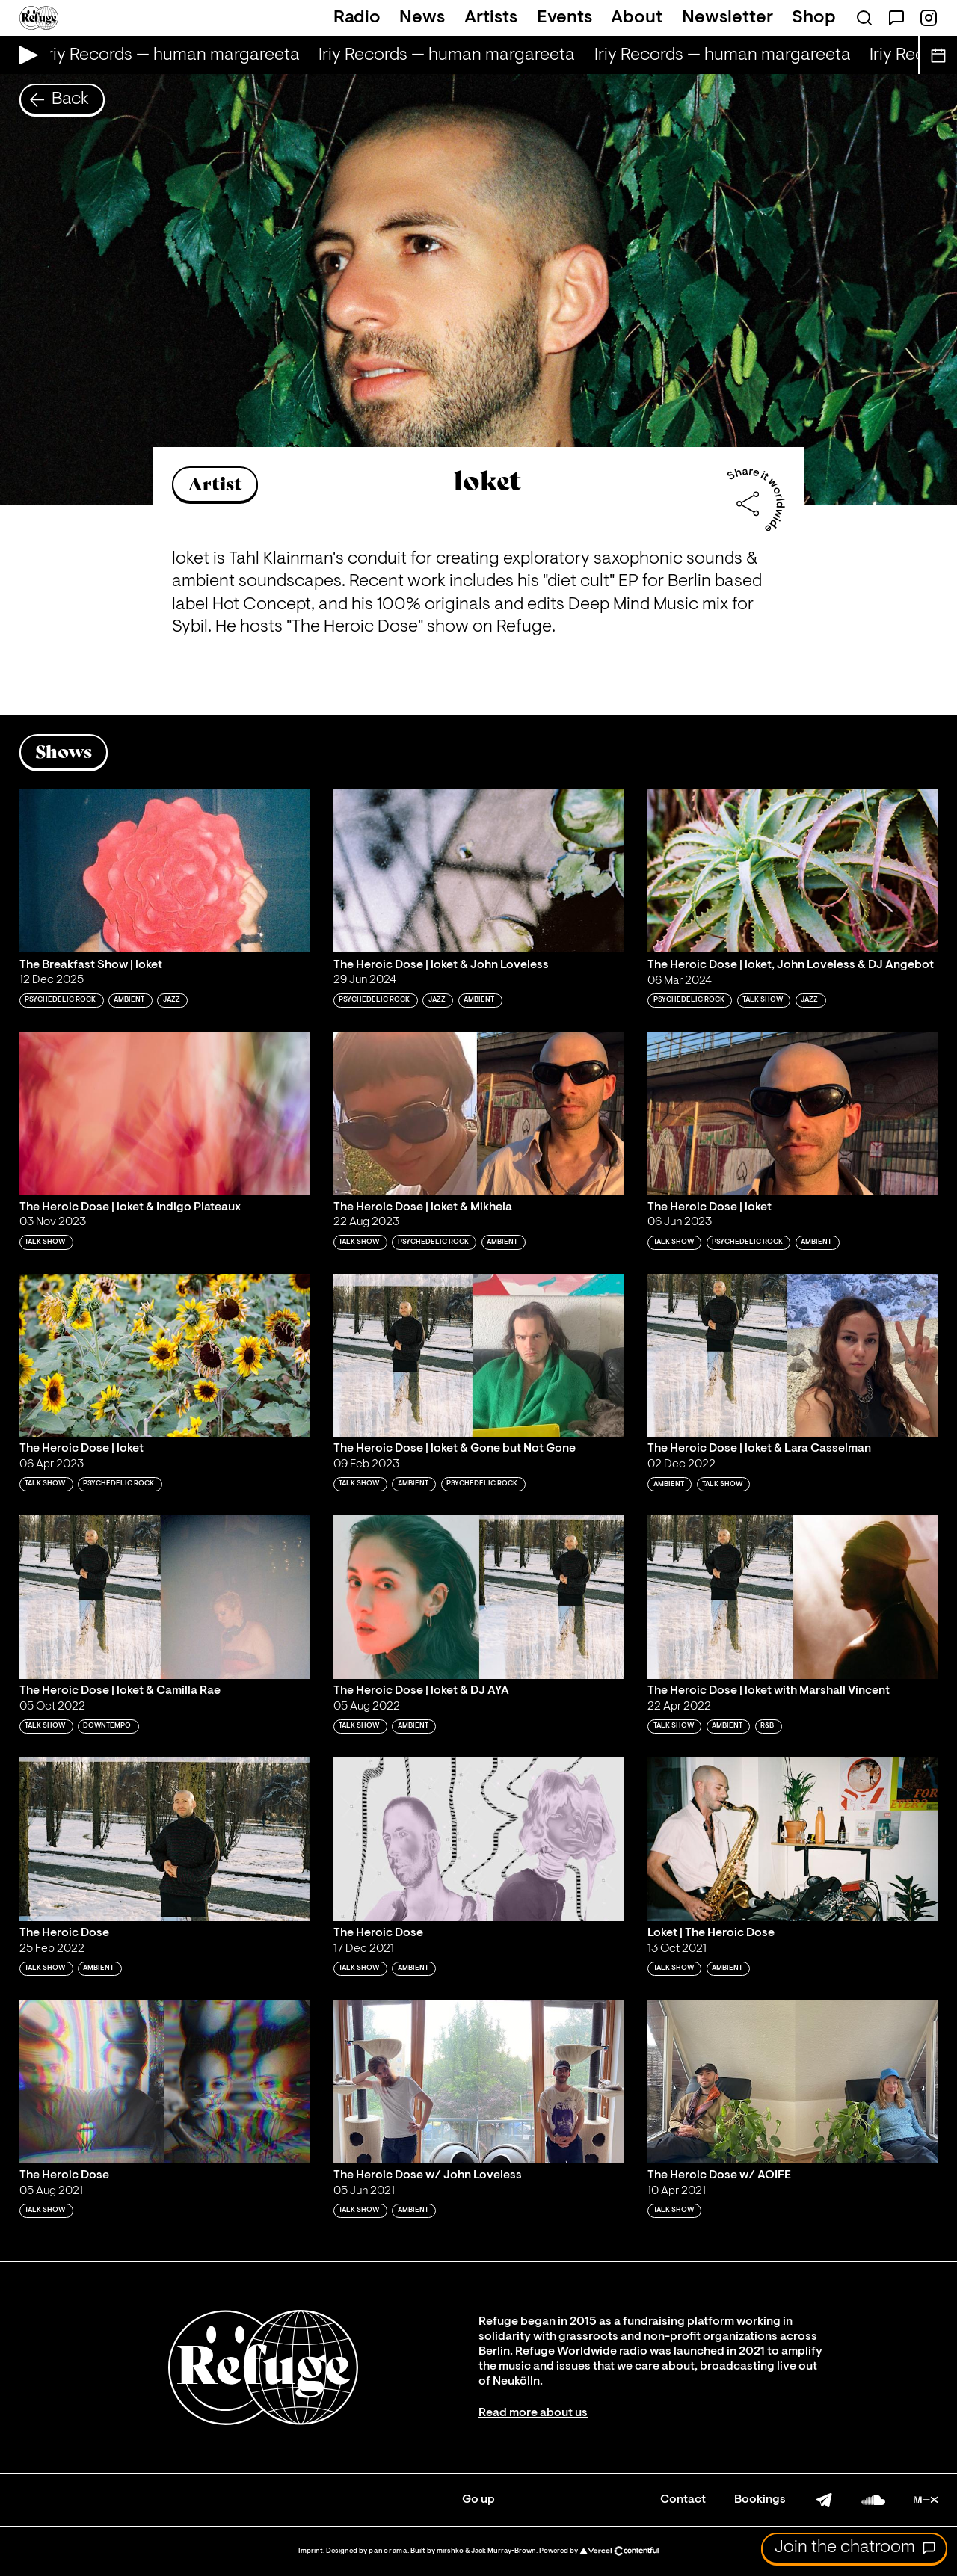 This screenshot has height=2576, width=957. What do you see at coordinates (792, 1355) in the screenshot?
I see `[Play 'The Heroic Dose | loket & Lara Casselman']` at bounding box center [792, 1355].